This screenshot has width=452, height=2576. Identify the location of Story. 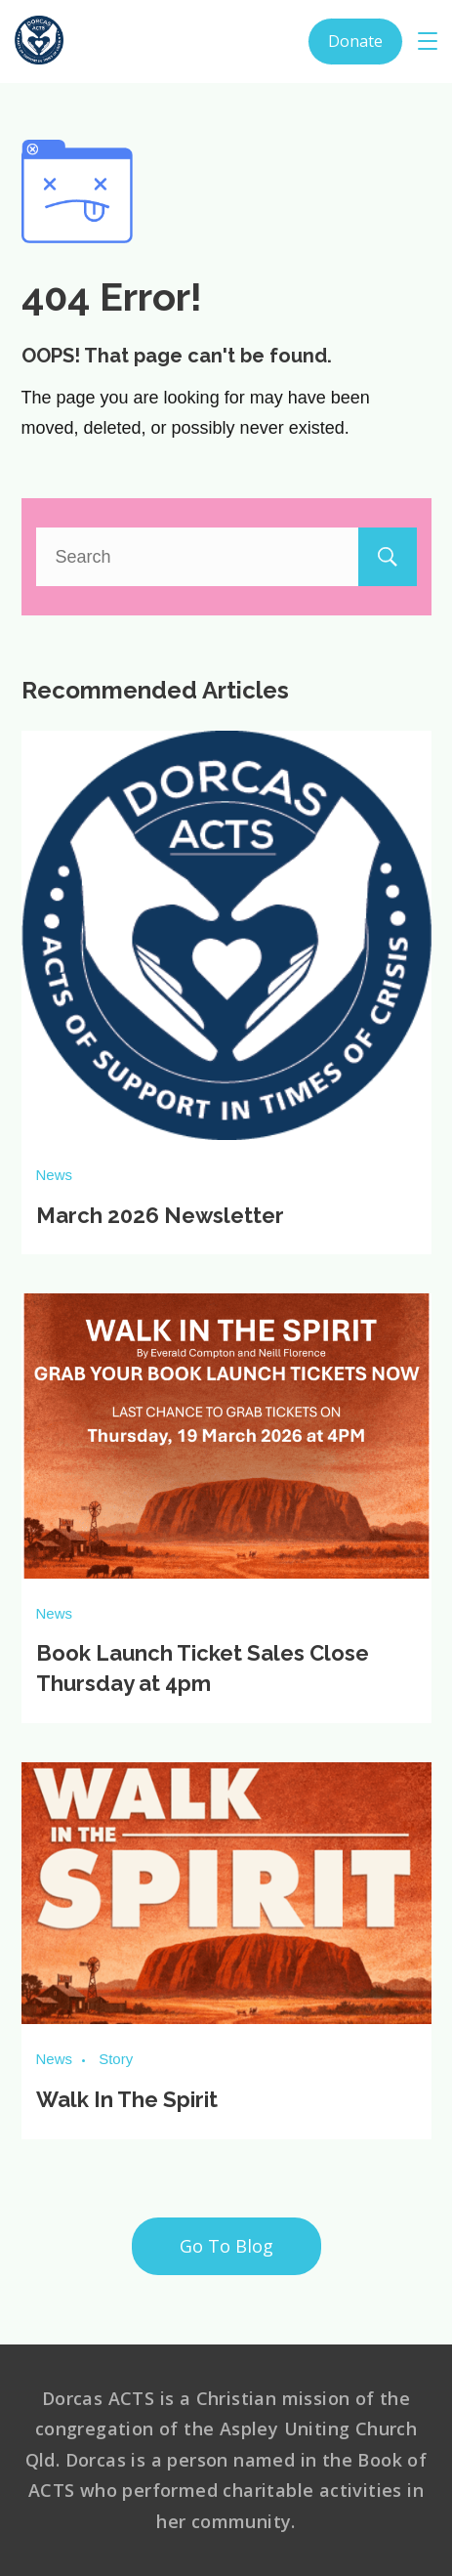
(116, 2058).